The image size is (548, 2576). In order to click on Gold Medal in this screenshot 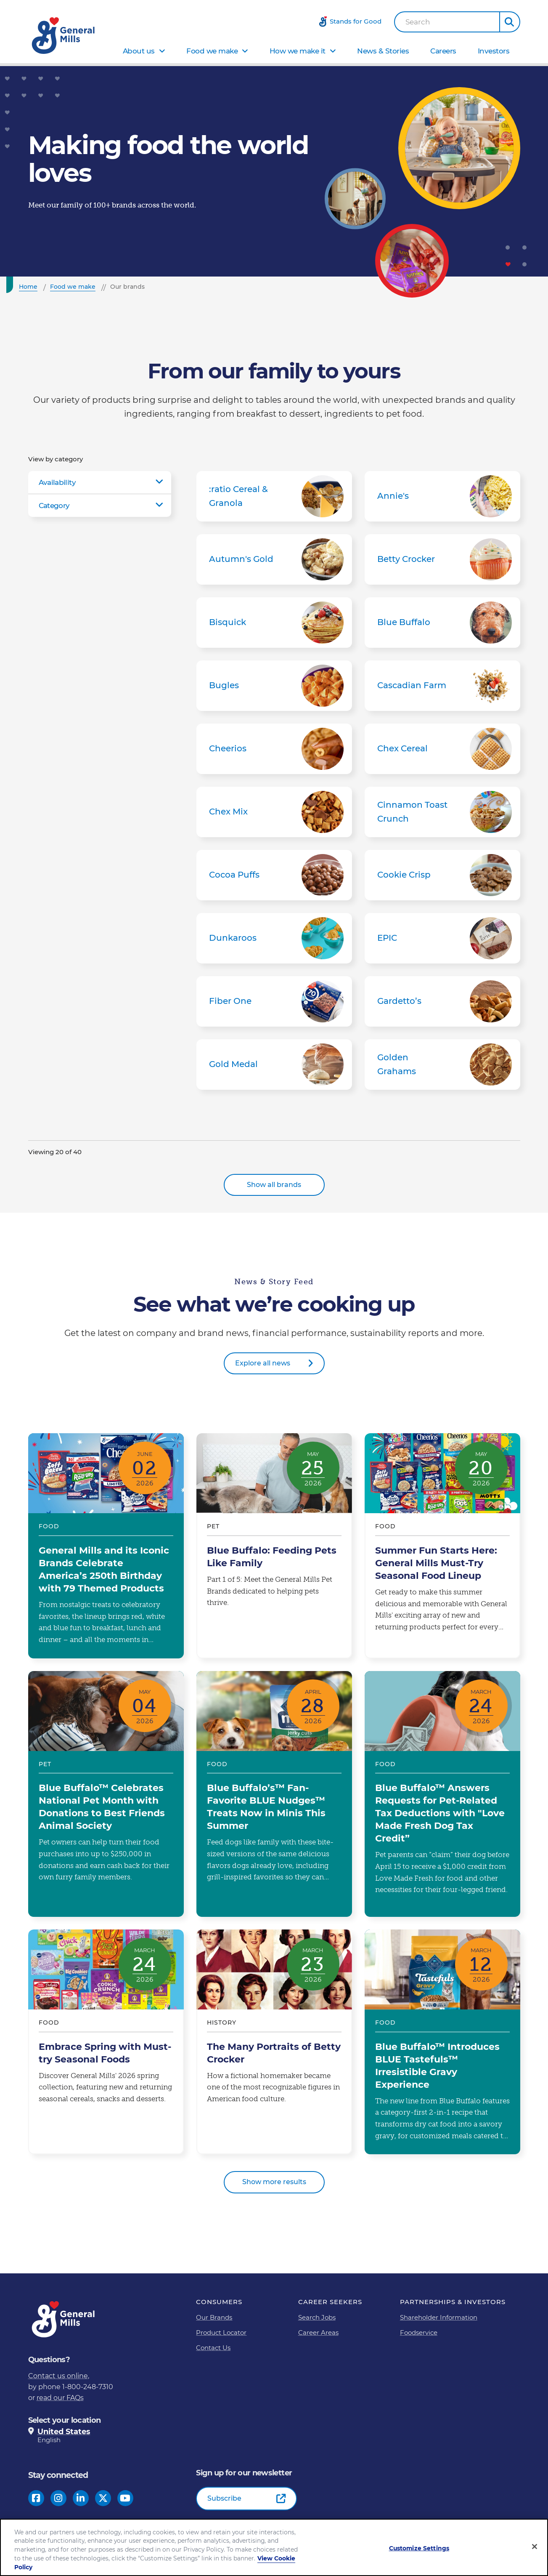, I will do `click(274, 1064)`.